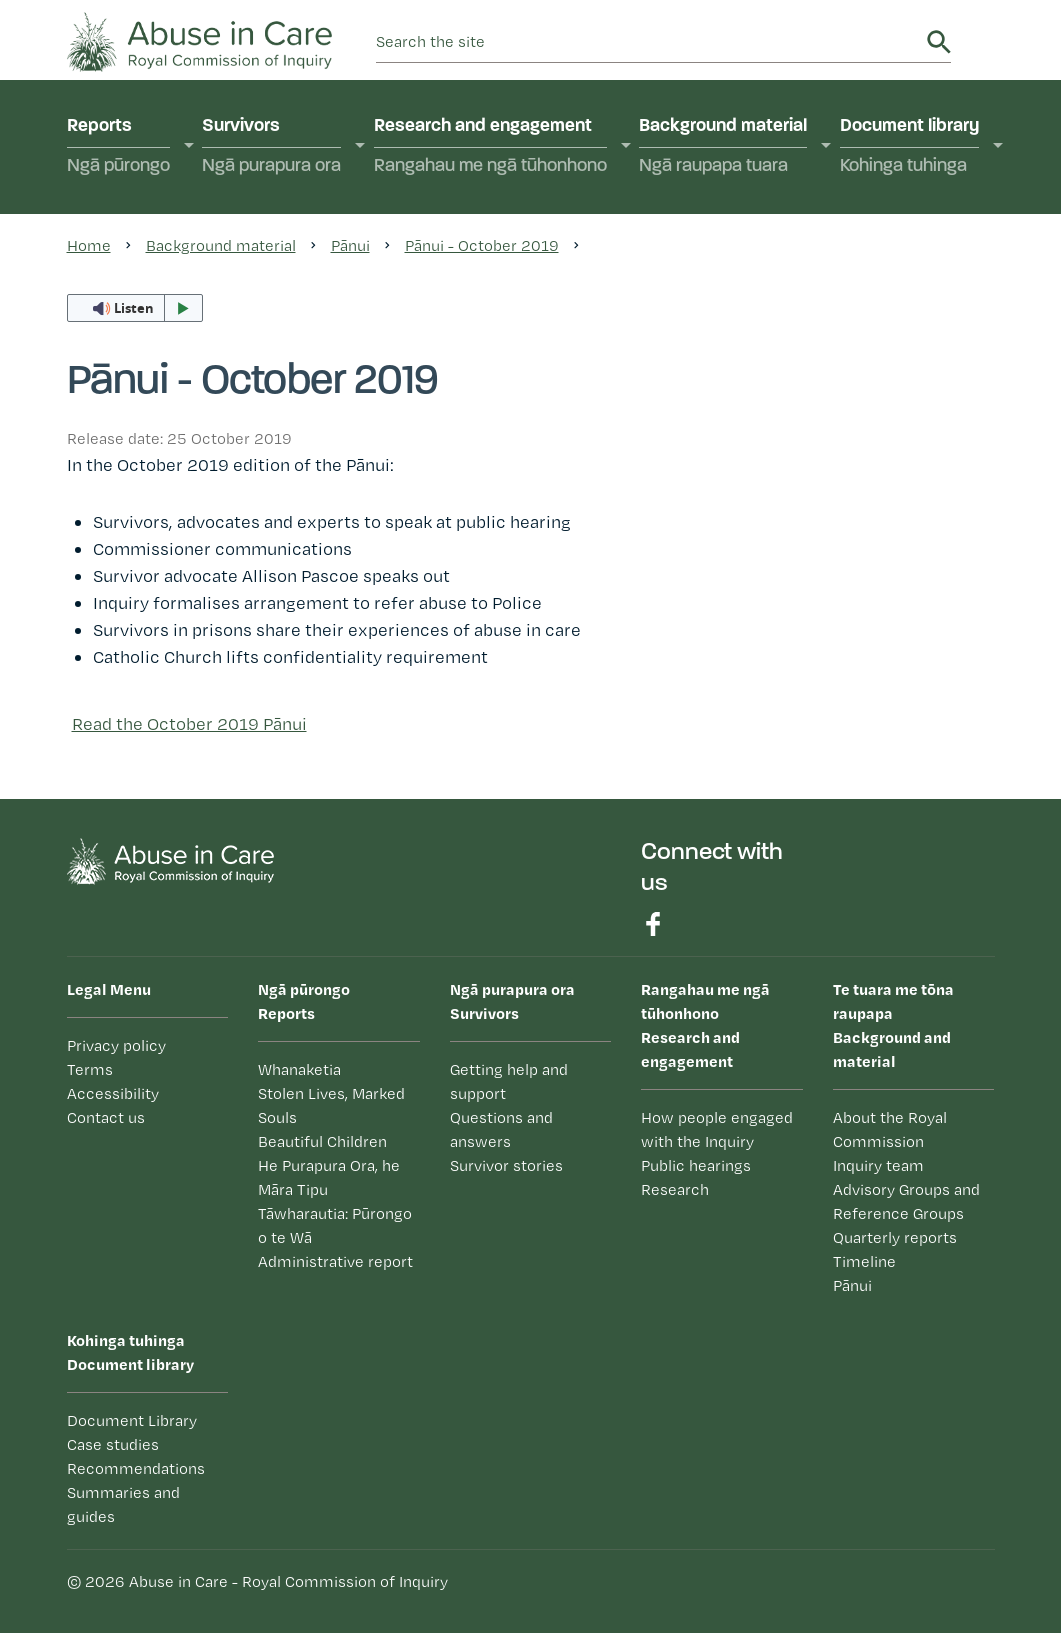 This screenshot has width=1061, height=1633. I want to click on Background material, so click(723, 147).